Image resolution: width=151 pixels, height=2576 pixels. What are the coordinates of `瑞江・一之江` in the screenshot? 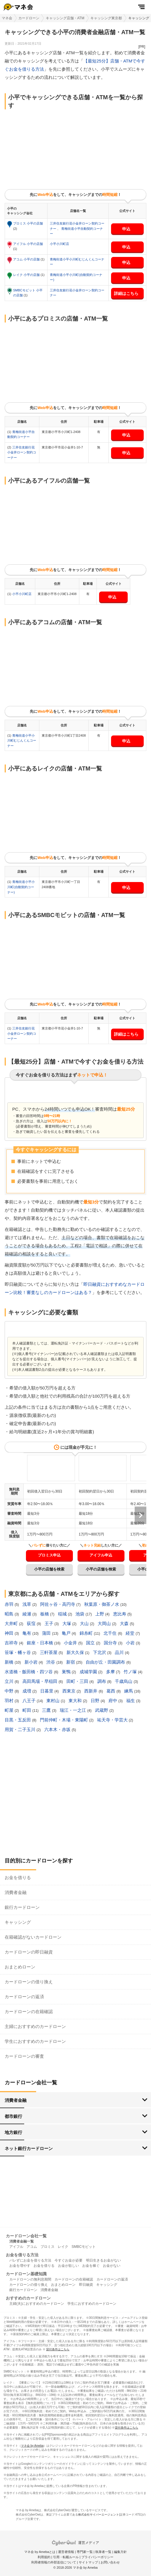 It's located at (73, 1710).